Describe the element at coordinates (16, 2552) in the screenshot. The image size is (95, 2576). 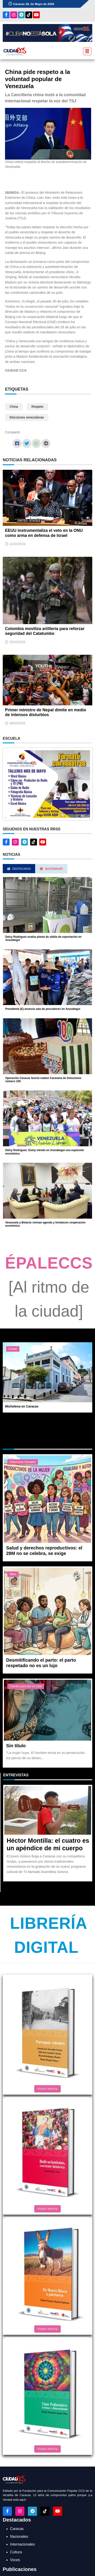
I see `Cultura` at that location.